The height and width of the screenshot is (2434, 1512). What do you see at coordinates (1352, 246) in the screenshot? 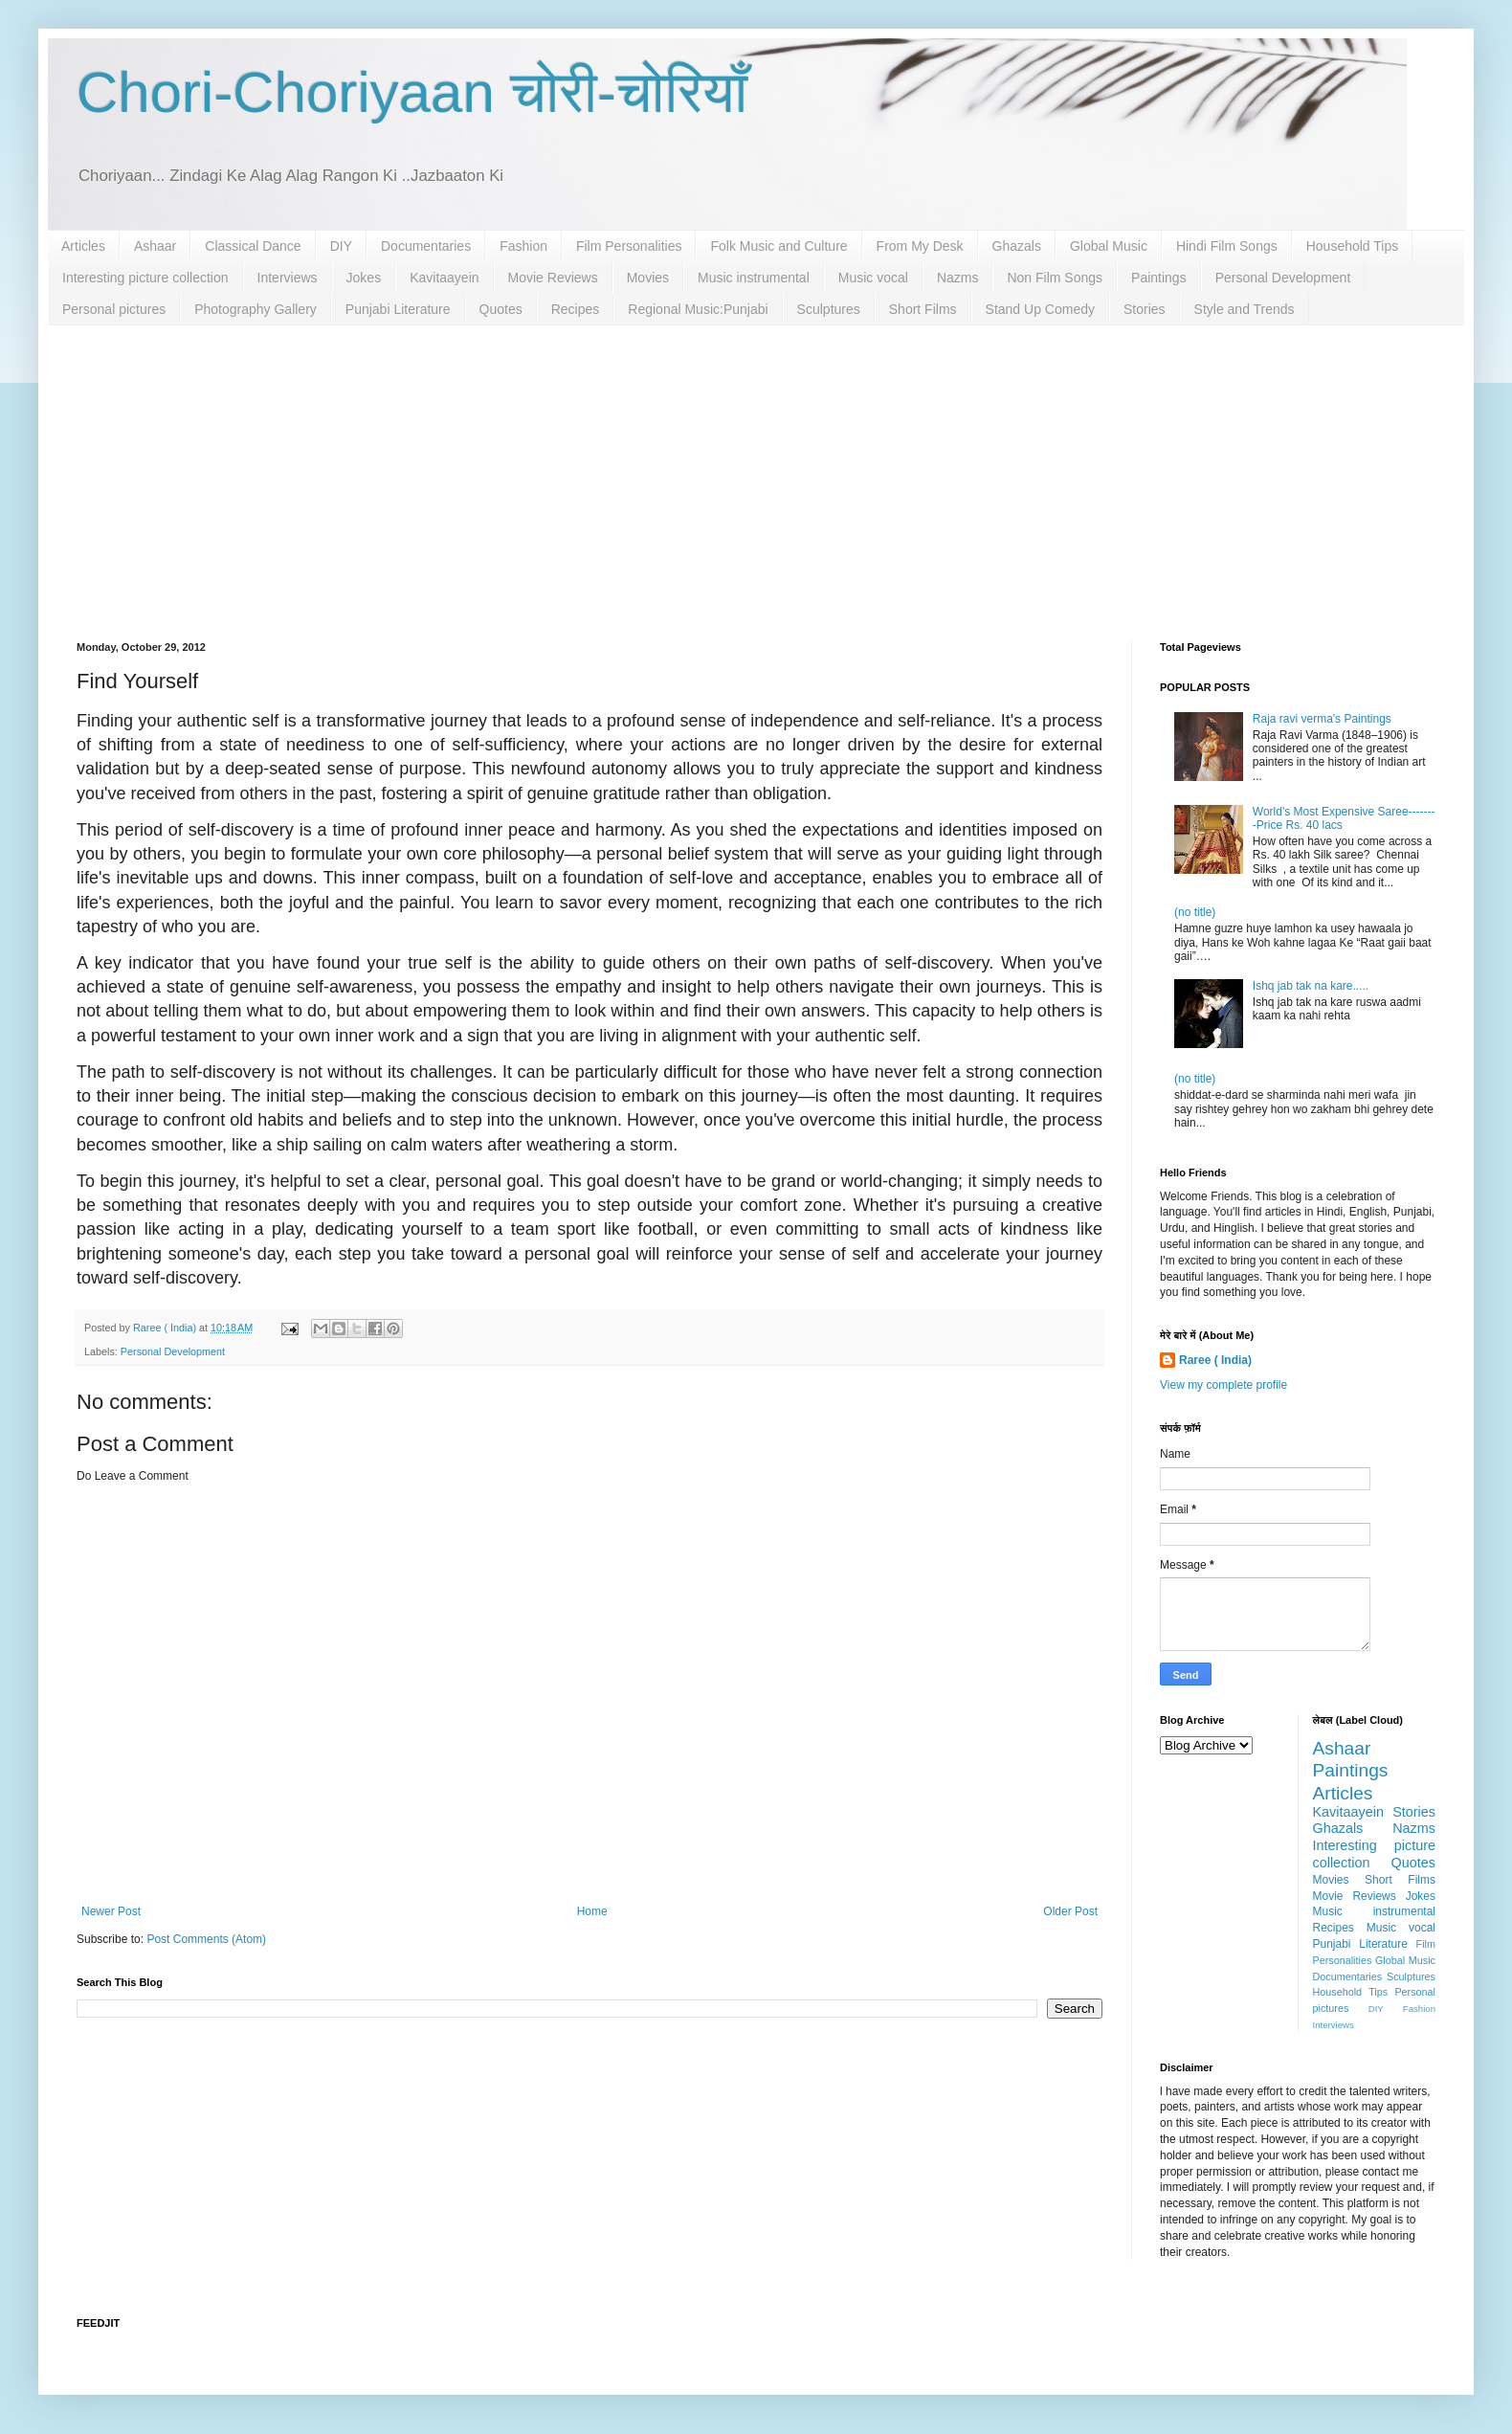
I see `Household Tips` at bounding box center [1352, 246].